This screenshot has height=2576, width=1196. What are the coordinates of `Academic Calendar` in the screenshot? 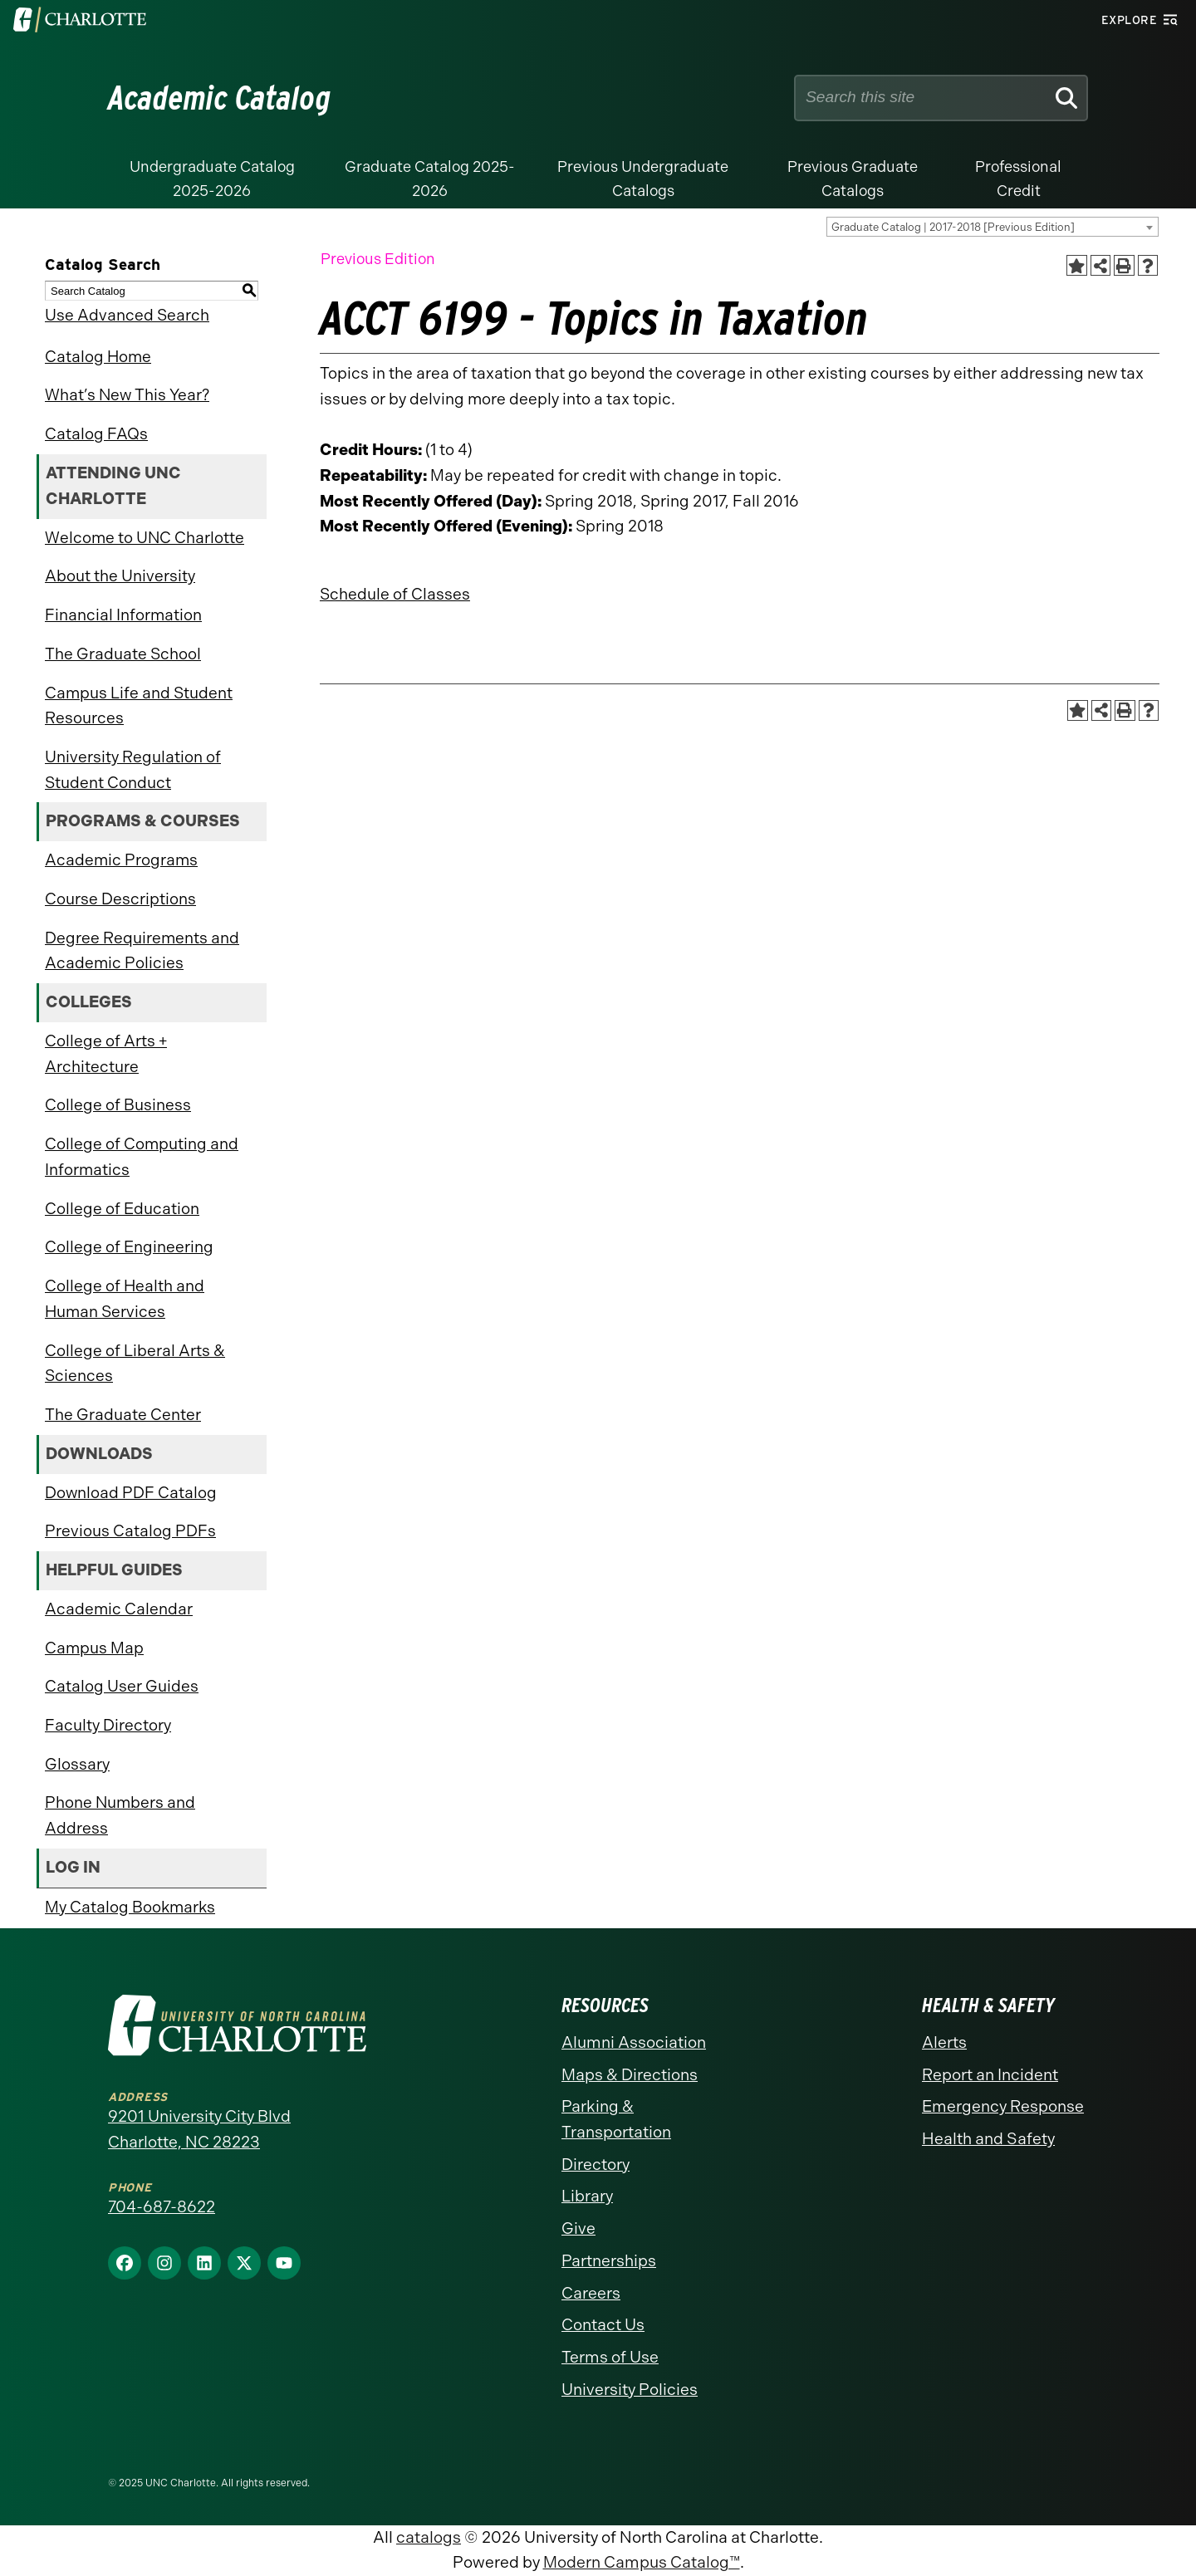 It's located at (119, 1609).